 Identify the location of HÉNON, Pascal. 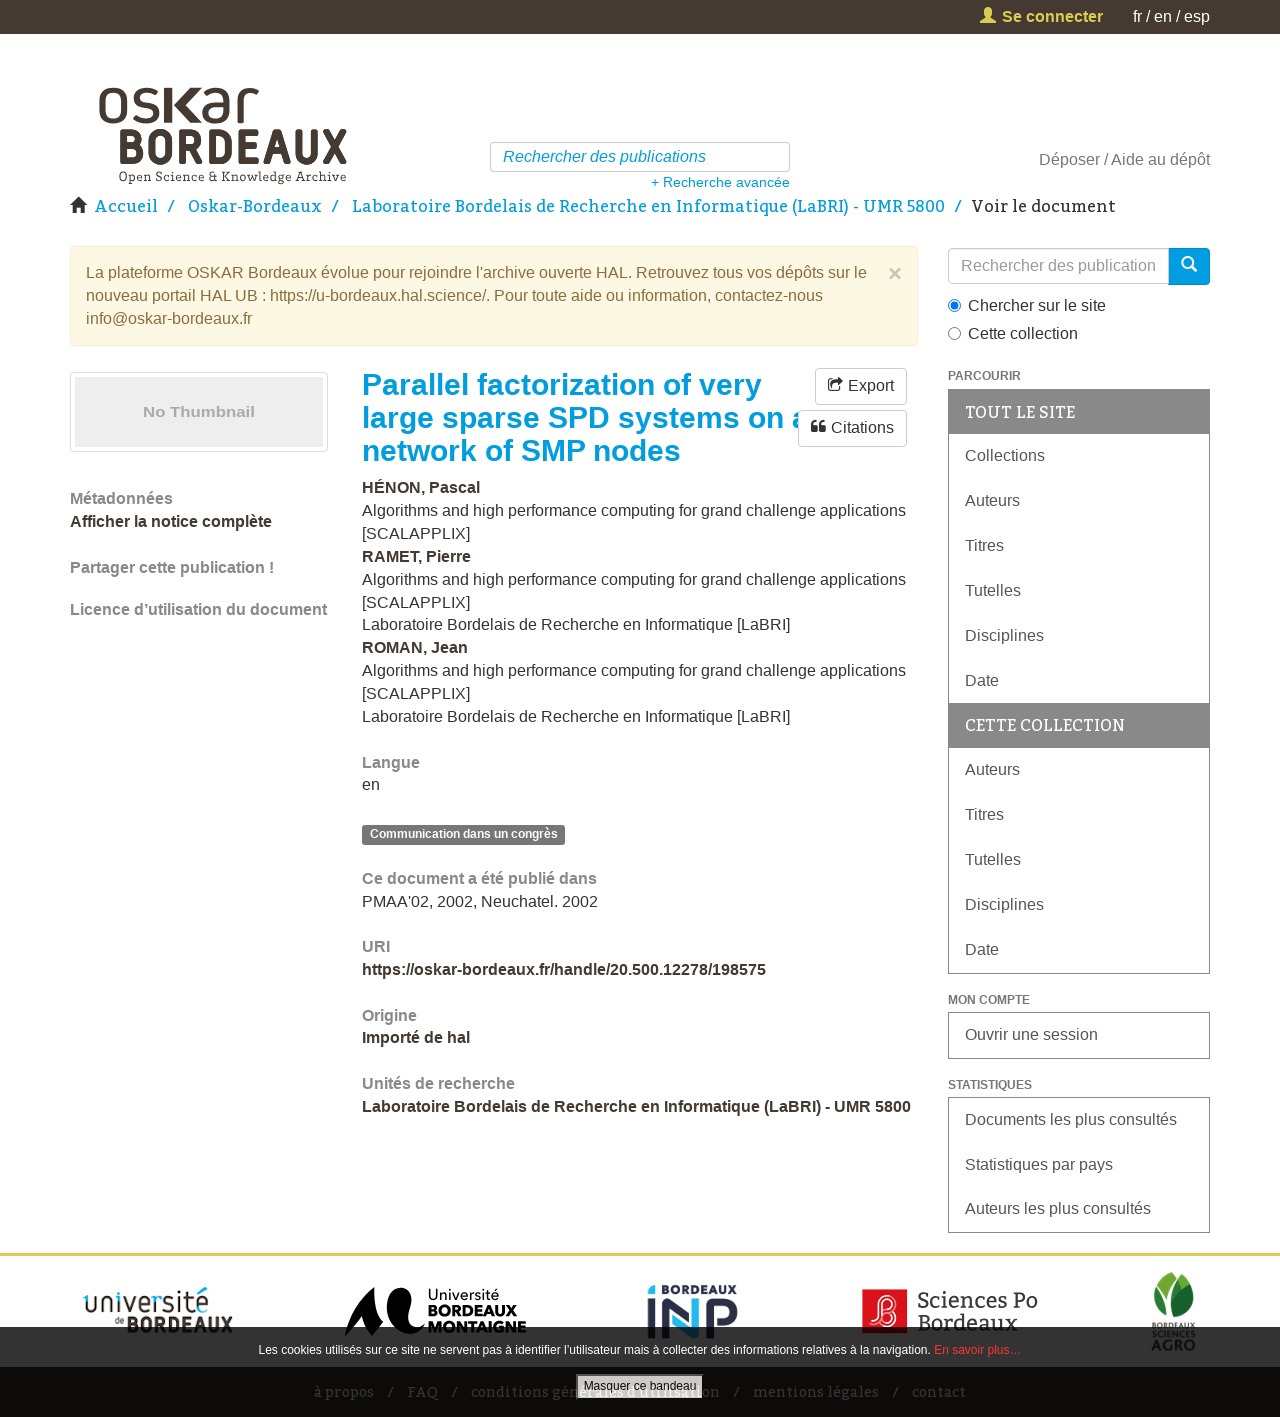
(421, 487).